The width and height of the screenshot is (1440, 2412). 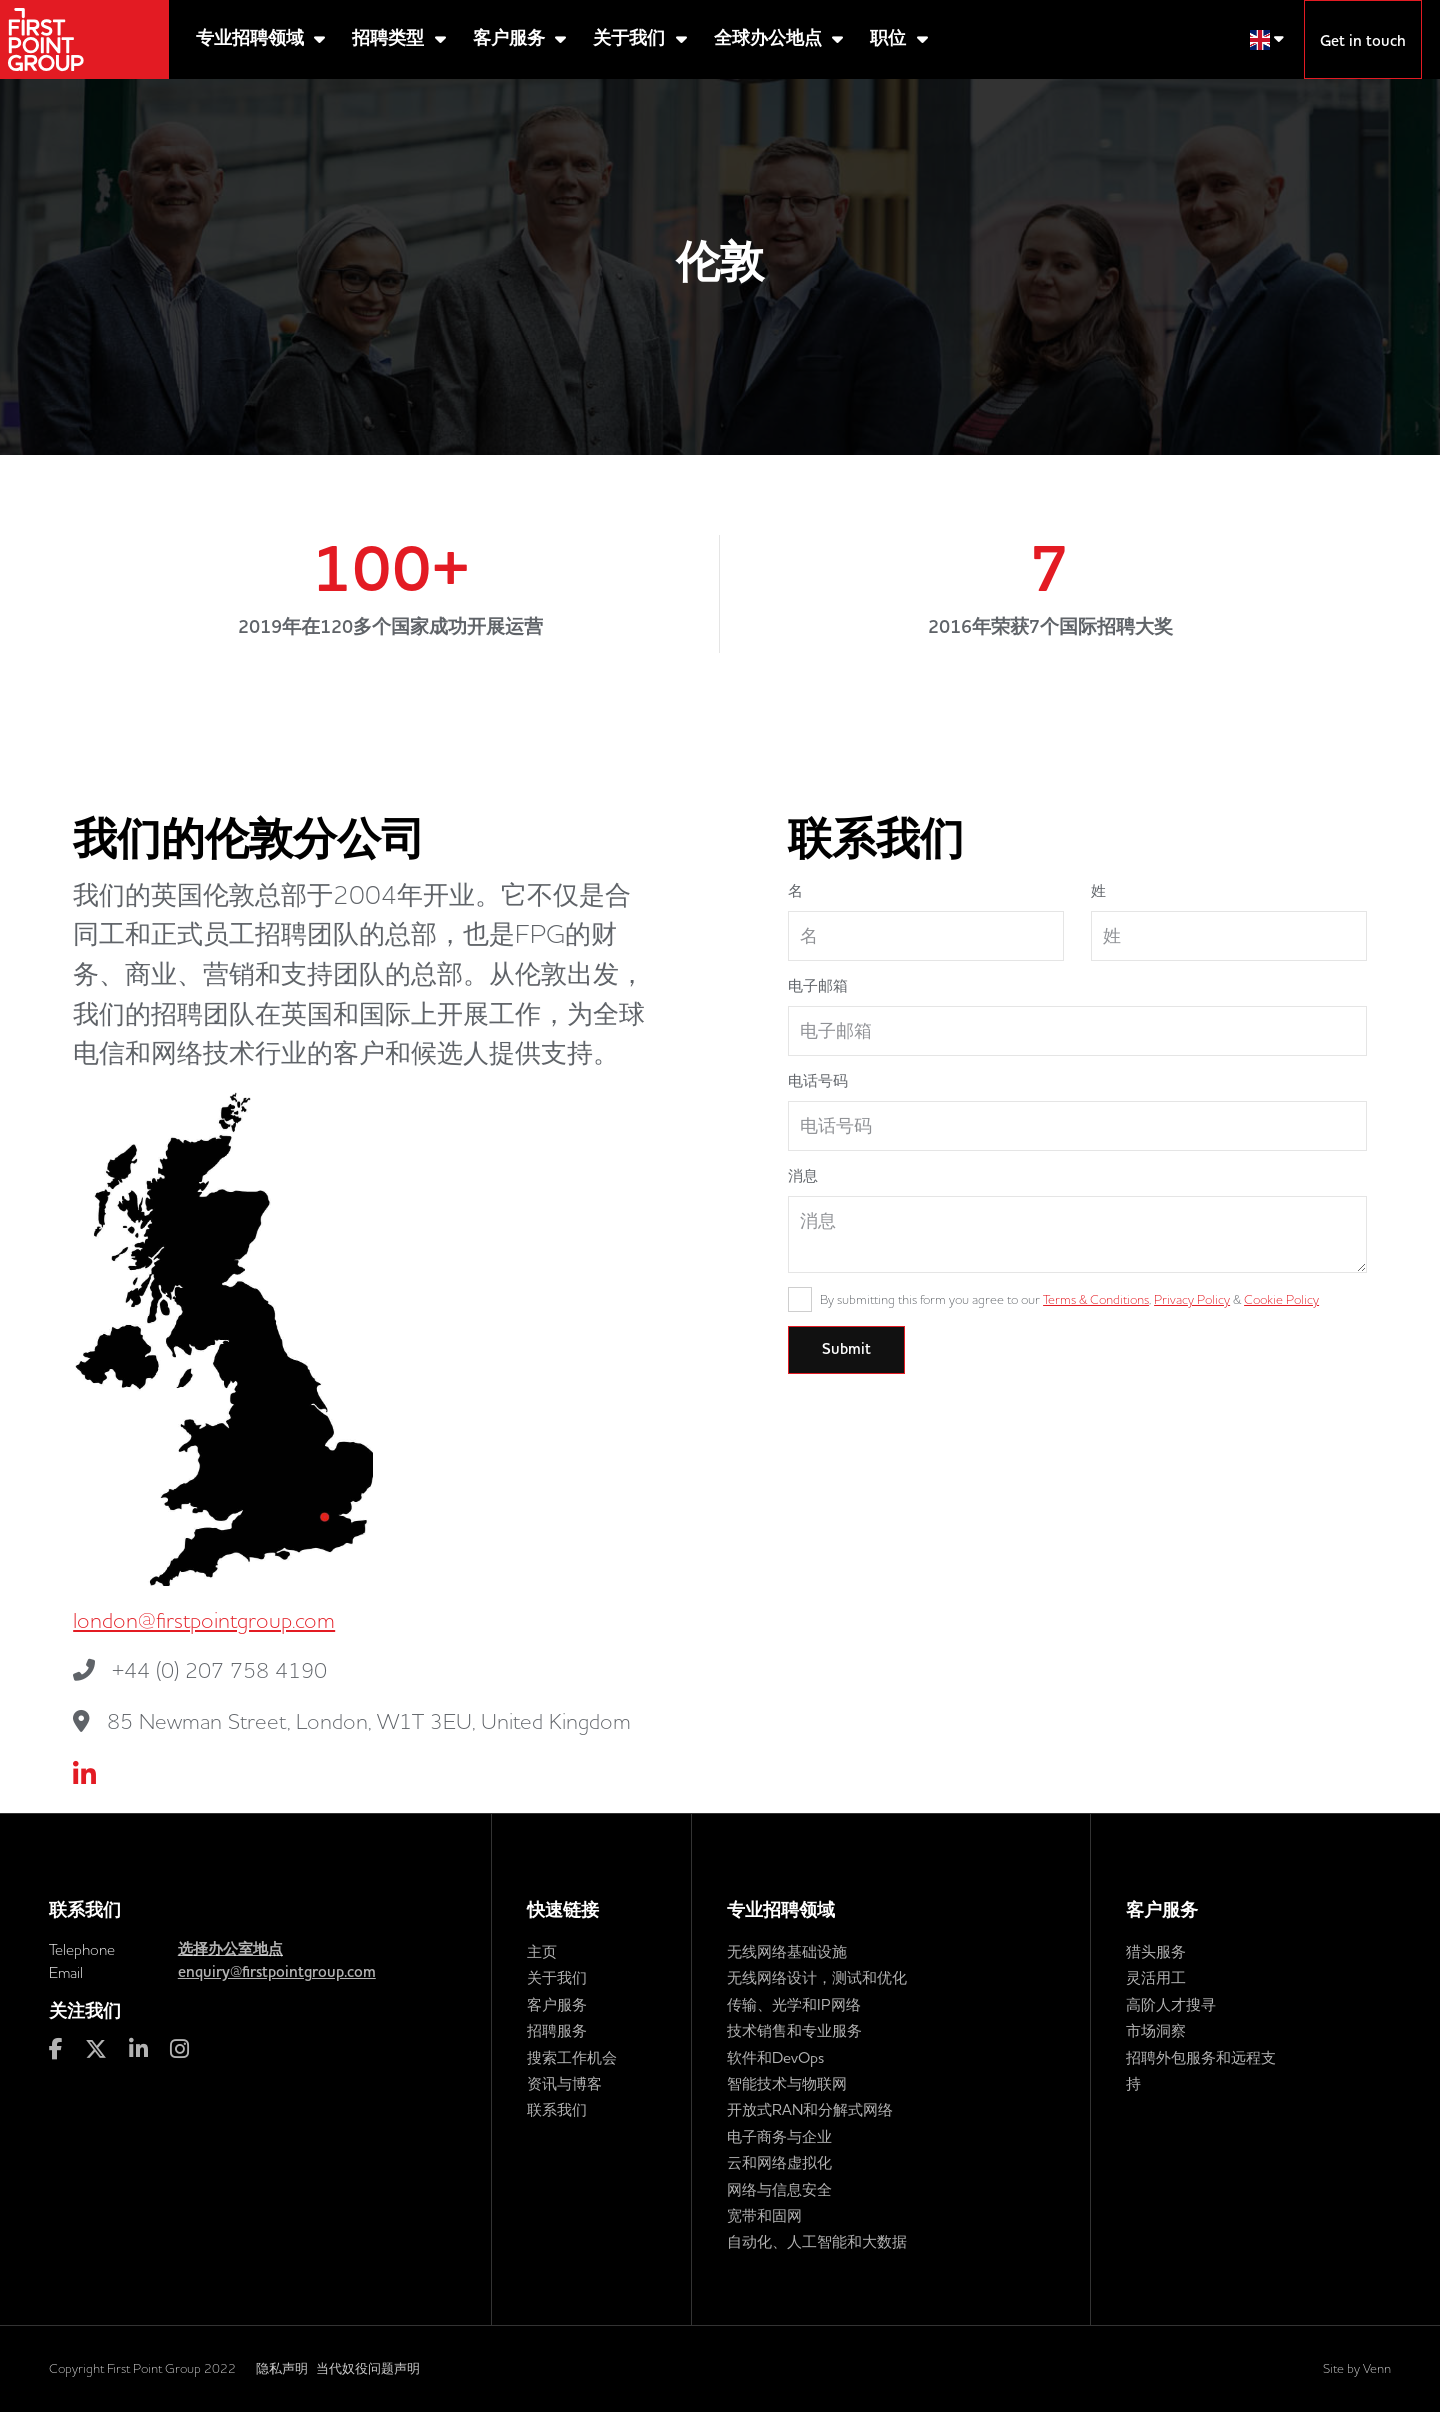 I want to click on 电话号码, so click(x=818, y=1080).